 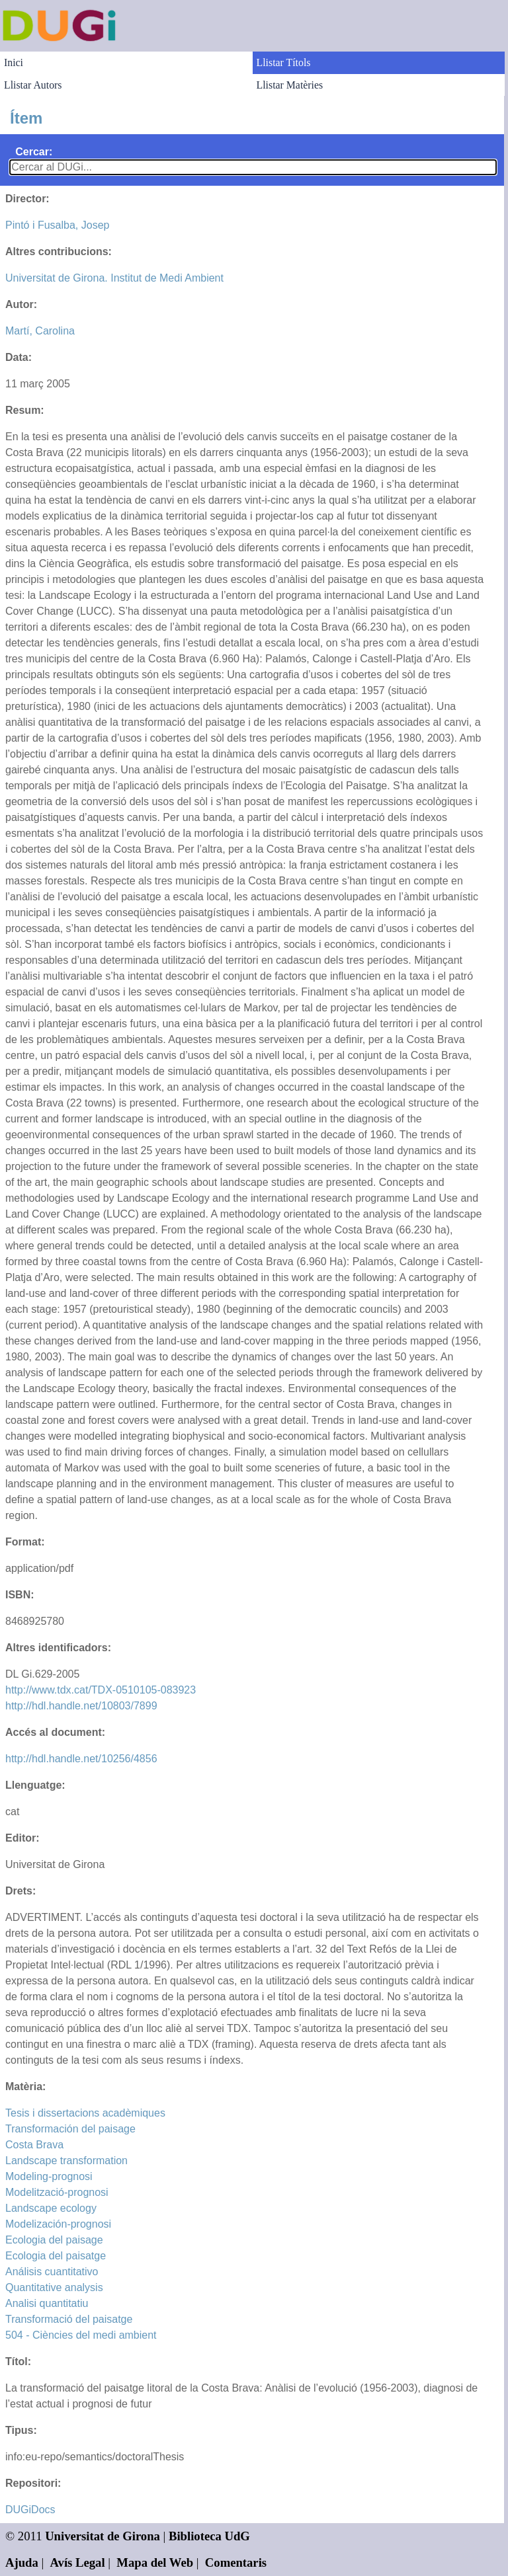 What do you see at coordinates (114, 278) in the screenshot?
I see `Universitat de Girona. Institut de Medi Ambient` at bounding box center [114, 278].